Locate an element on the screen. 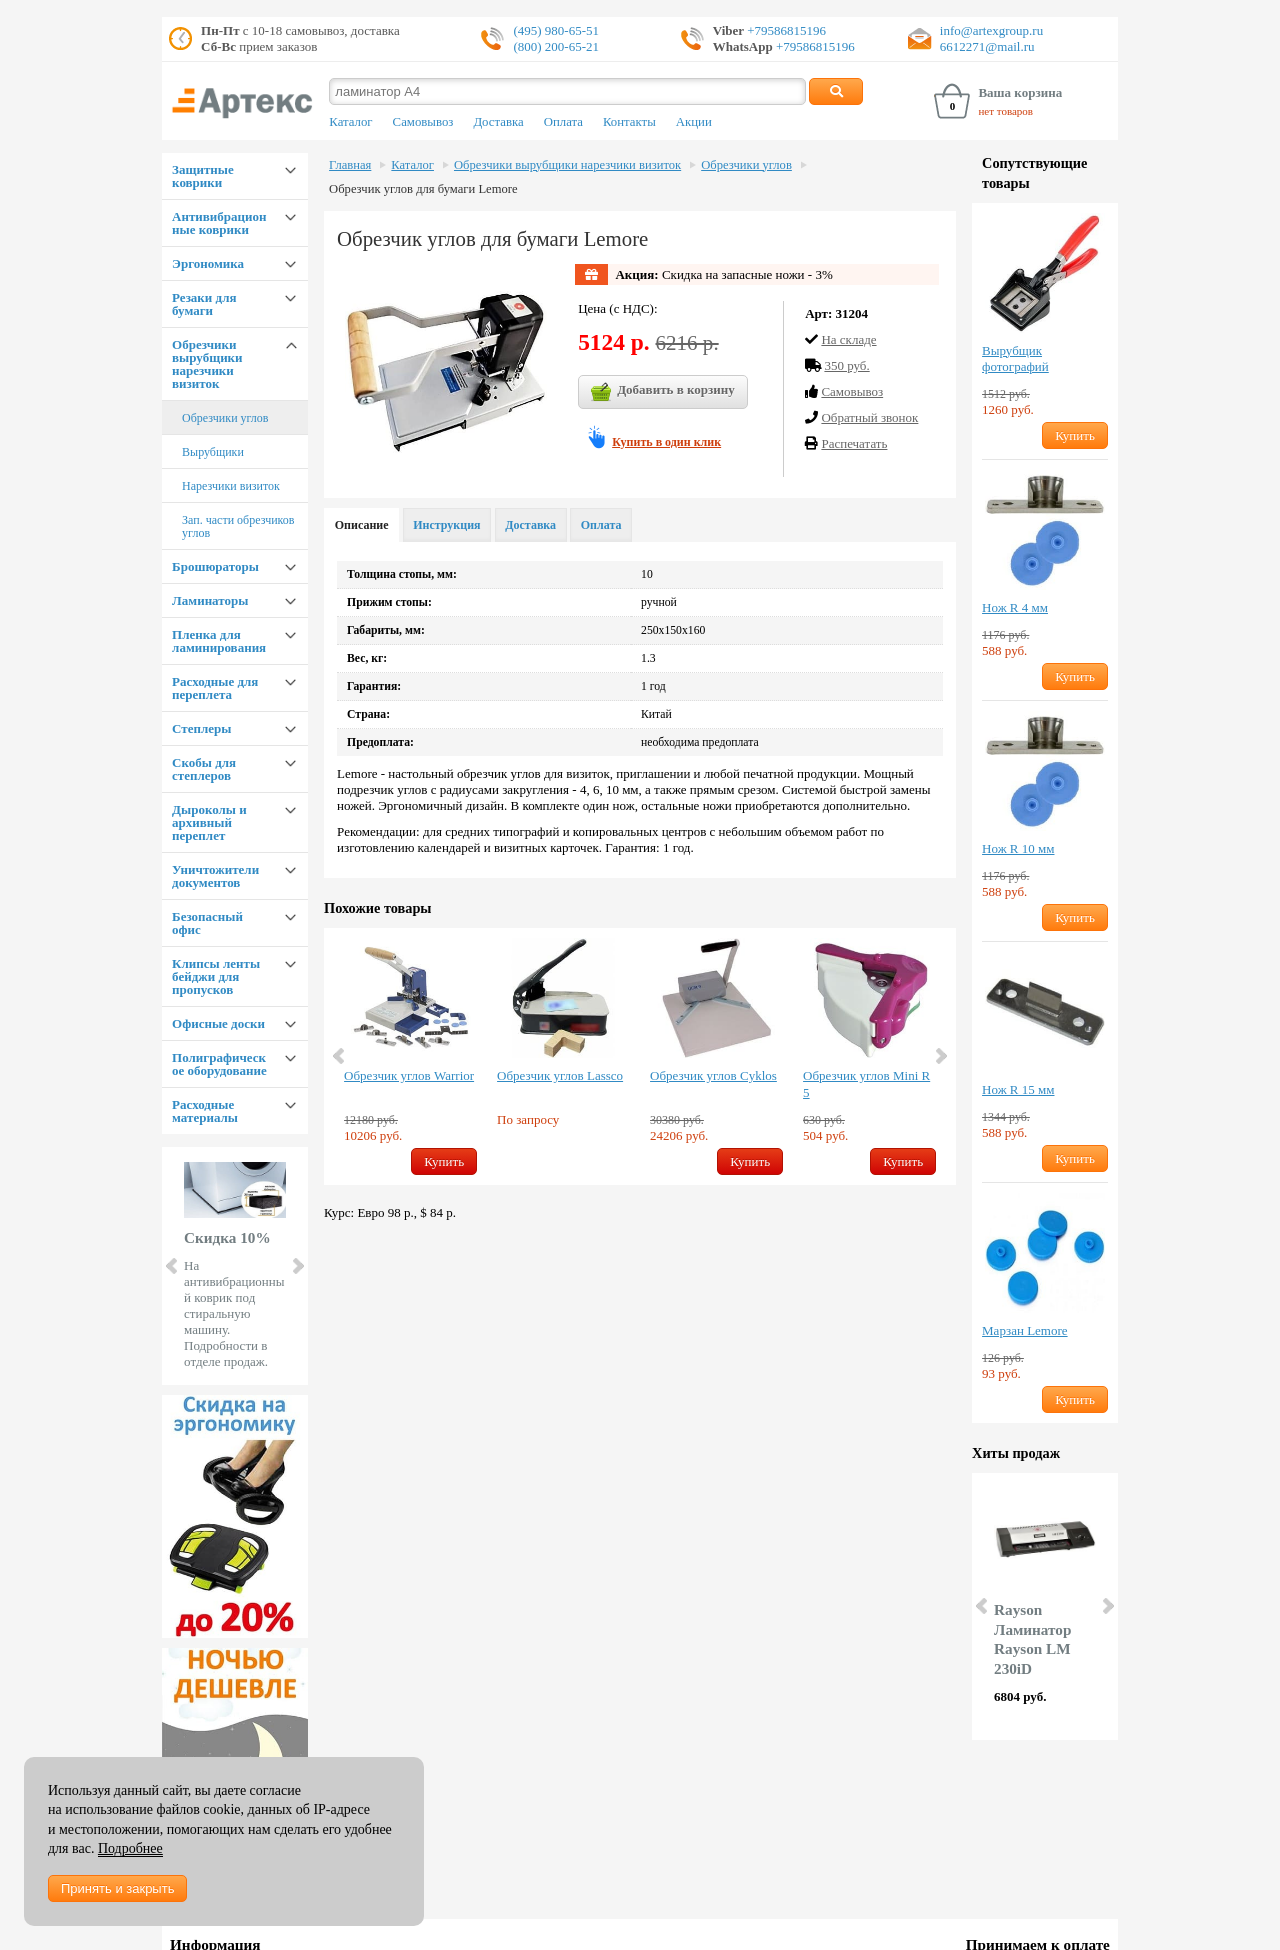  Обрезчик углов Cyklos is located at coordinates (713, 1075).